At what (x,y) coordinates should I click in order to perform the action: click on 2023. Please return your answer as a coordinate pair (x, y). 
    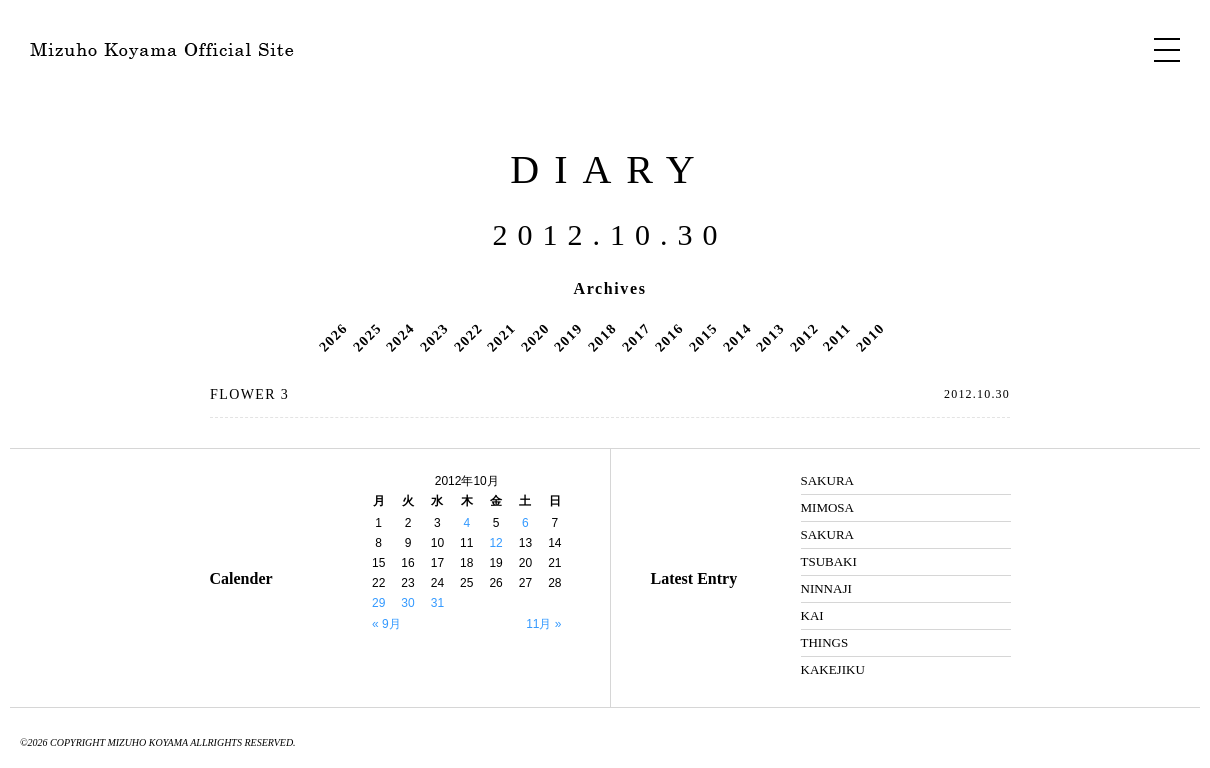
    Looking at the image, I should click on (434, 337).